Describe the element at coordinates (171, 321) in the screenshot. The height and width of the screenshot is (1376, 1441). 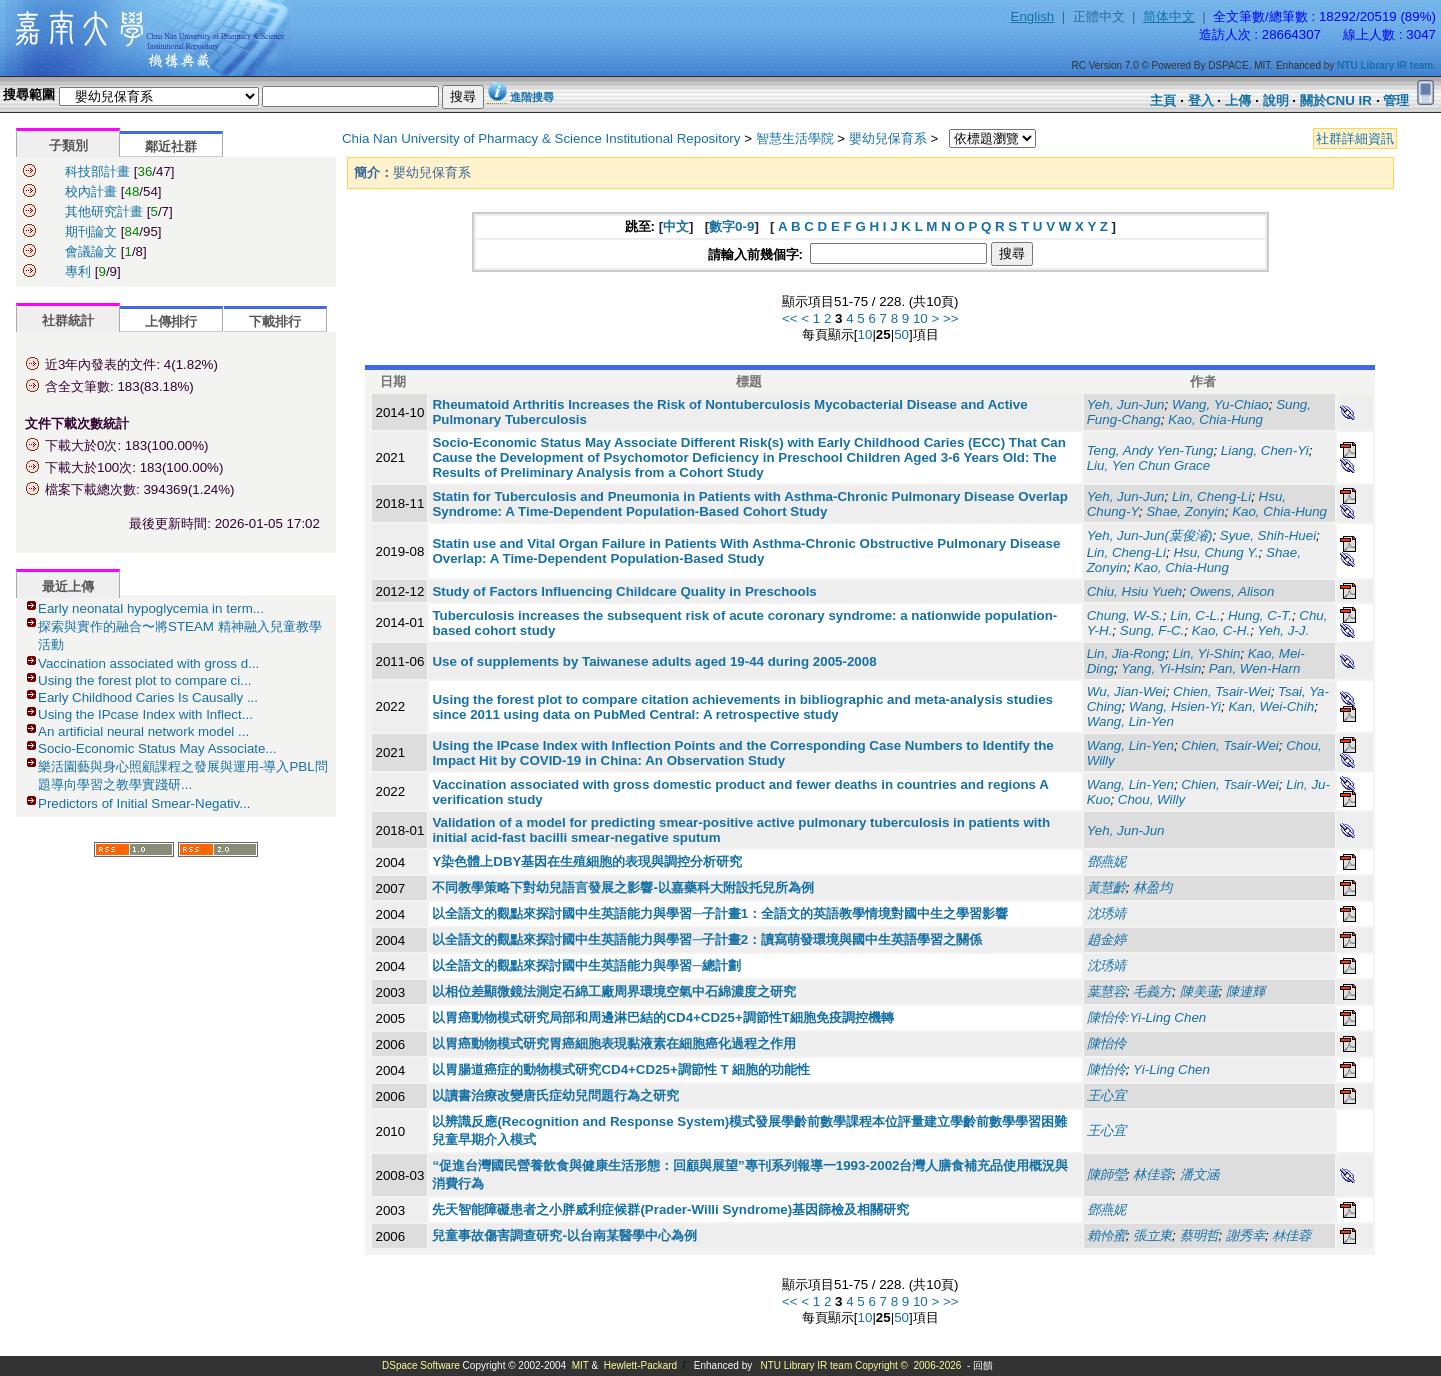
I see `上傳排行` at that location.